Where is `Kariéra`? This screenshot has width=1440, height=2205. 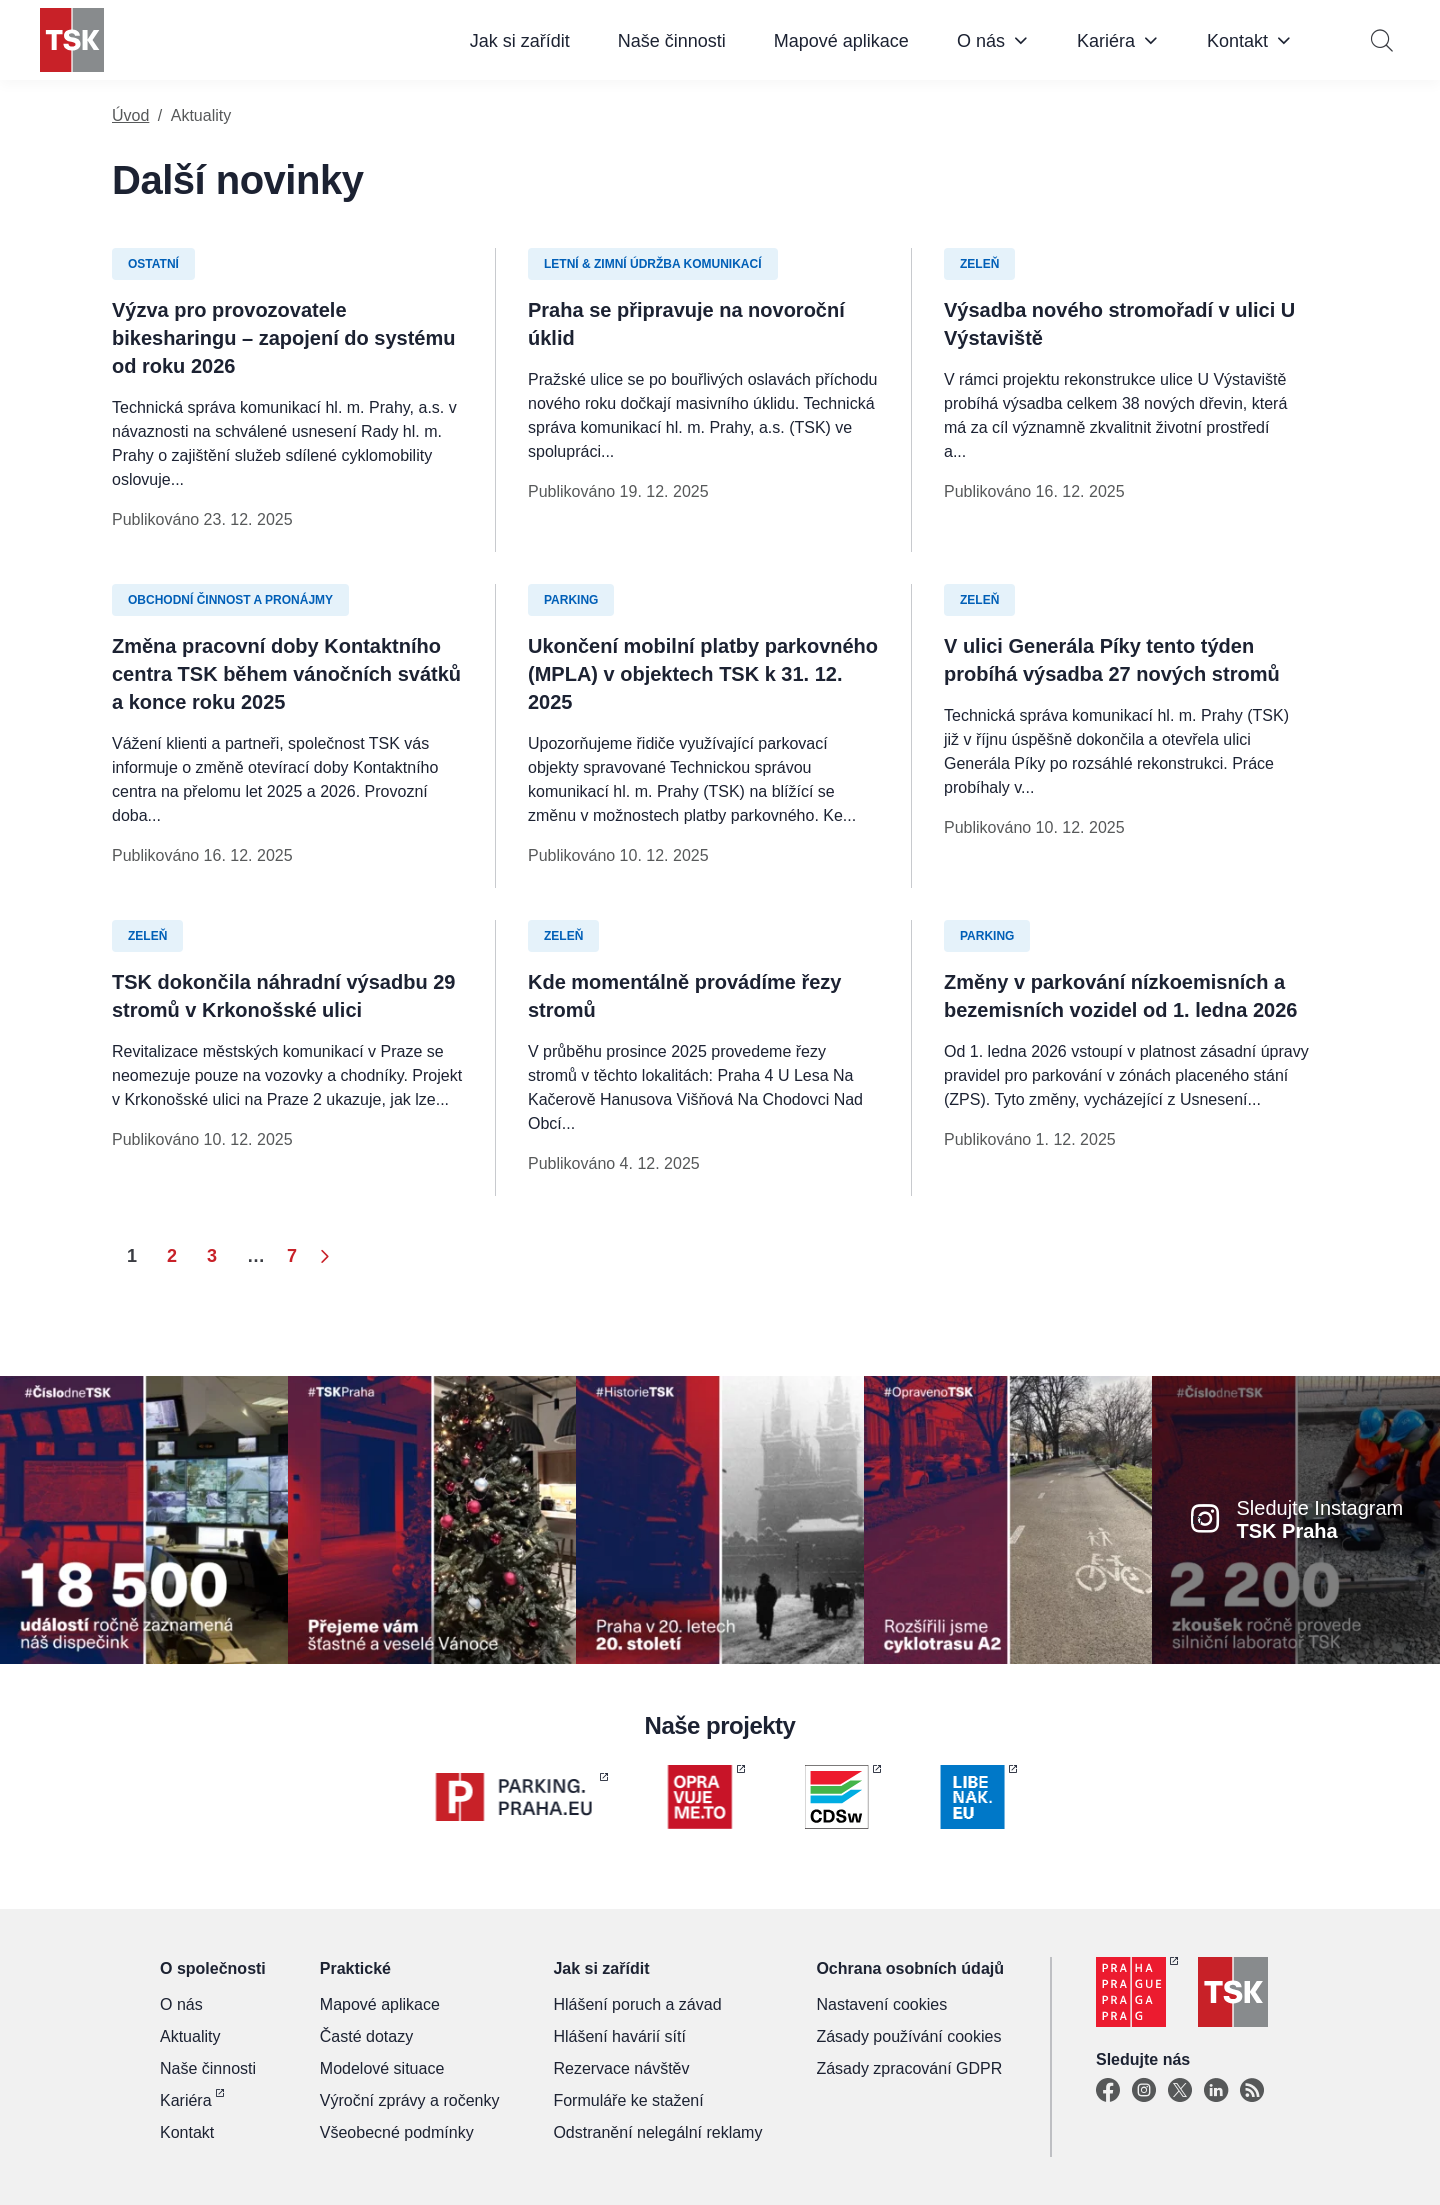 Kariéra is located at coordinates (1106, 41).